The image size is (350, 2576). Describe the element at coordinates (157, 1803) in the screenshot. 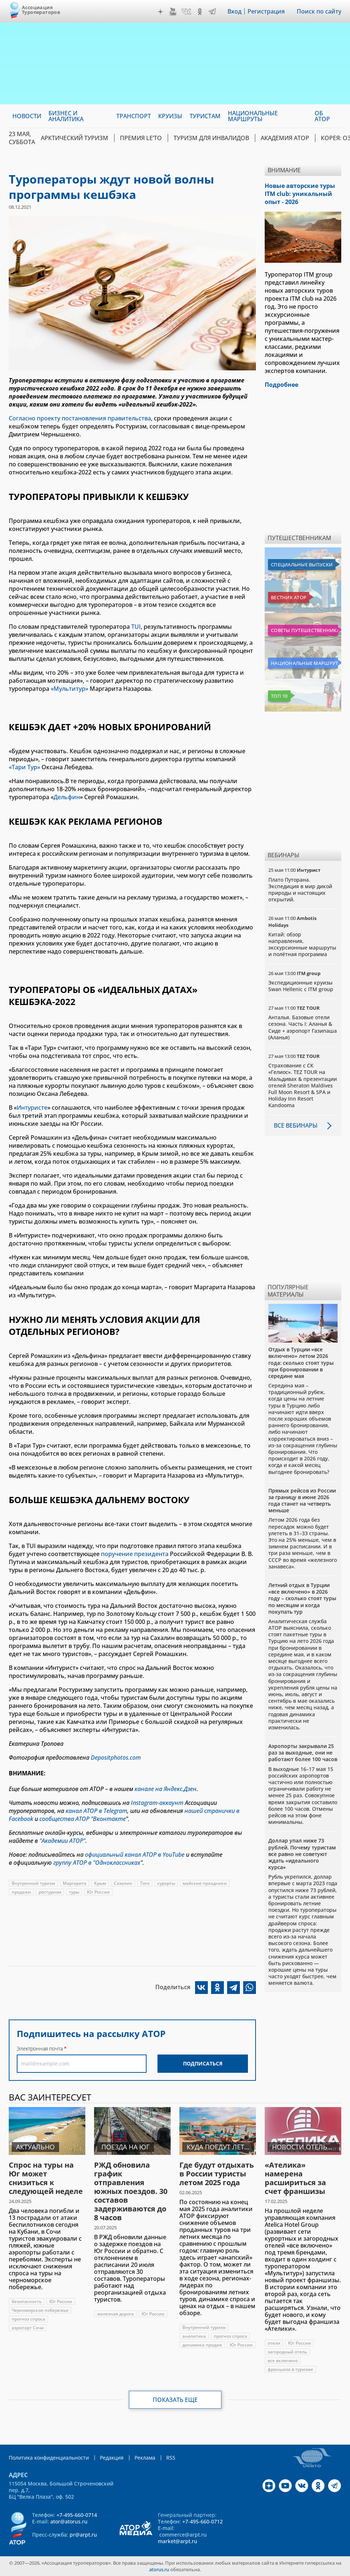

I see `Instagram-аккаунт` at that location.